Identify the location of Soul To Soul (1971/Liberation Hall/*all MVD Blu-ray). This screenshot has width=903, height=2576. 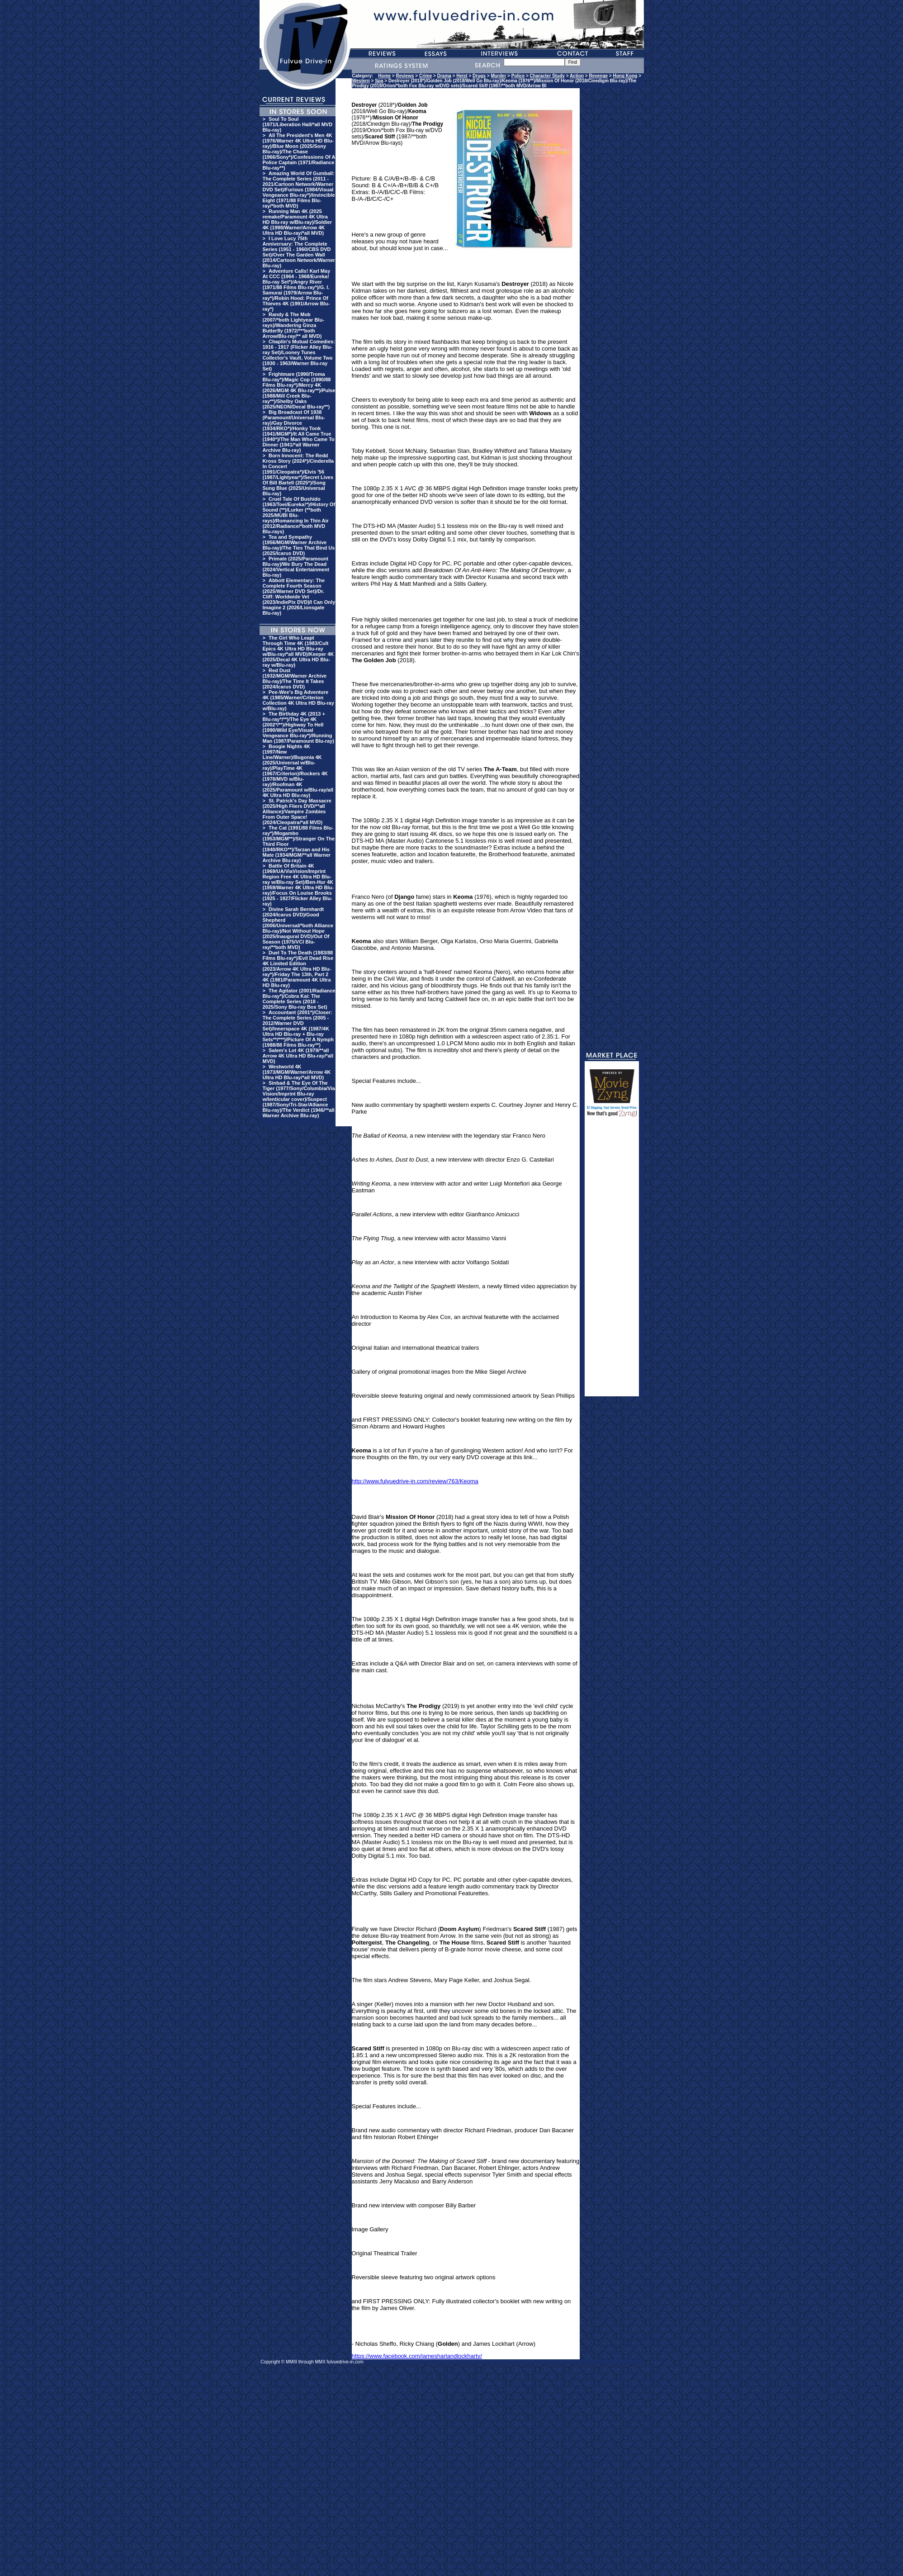
(298, 124).